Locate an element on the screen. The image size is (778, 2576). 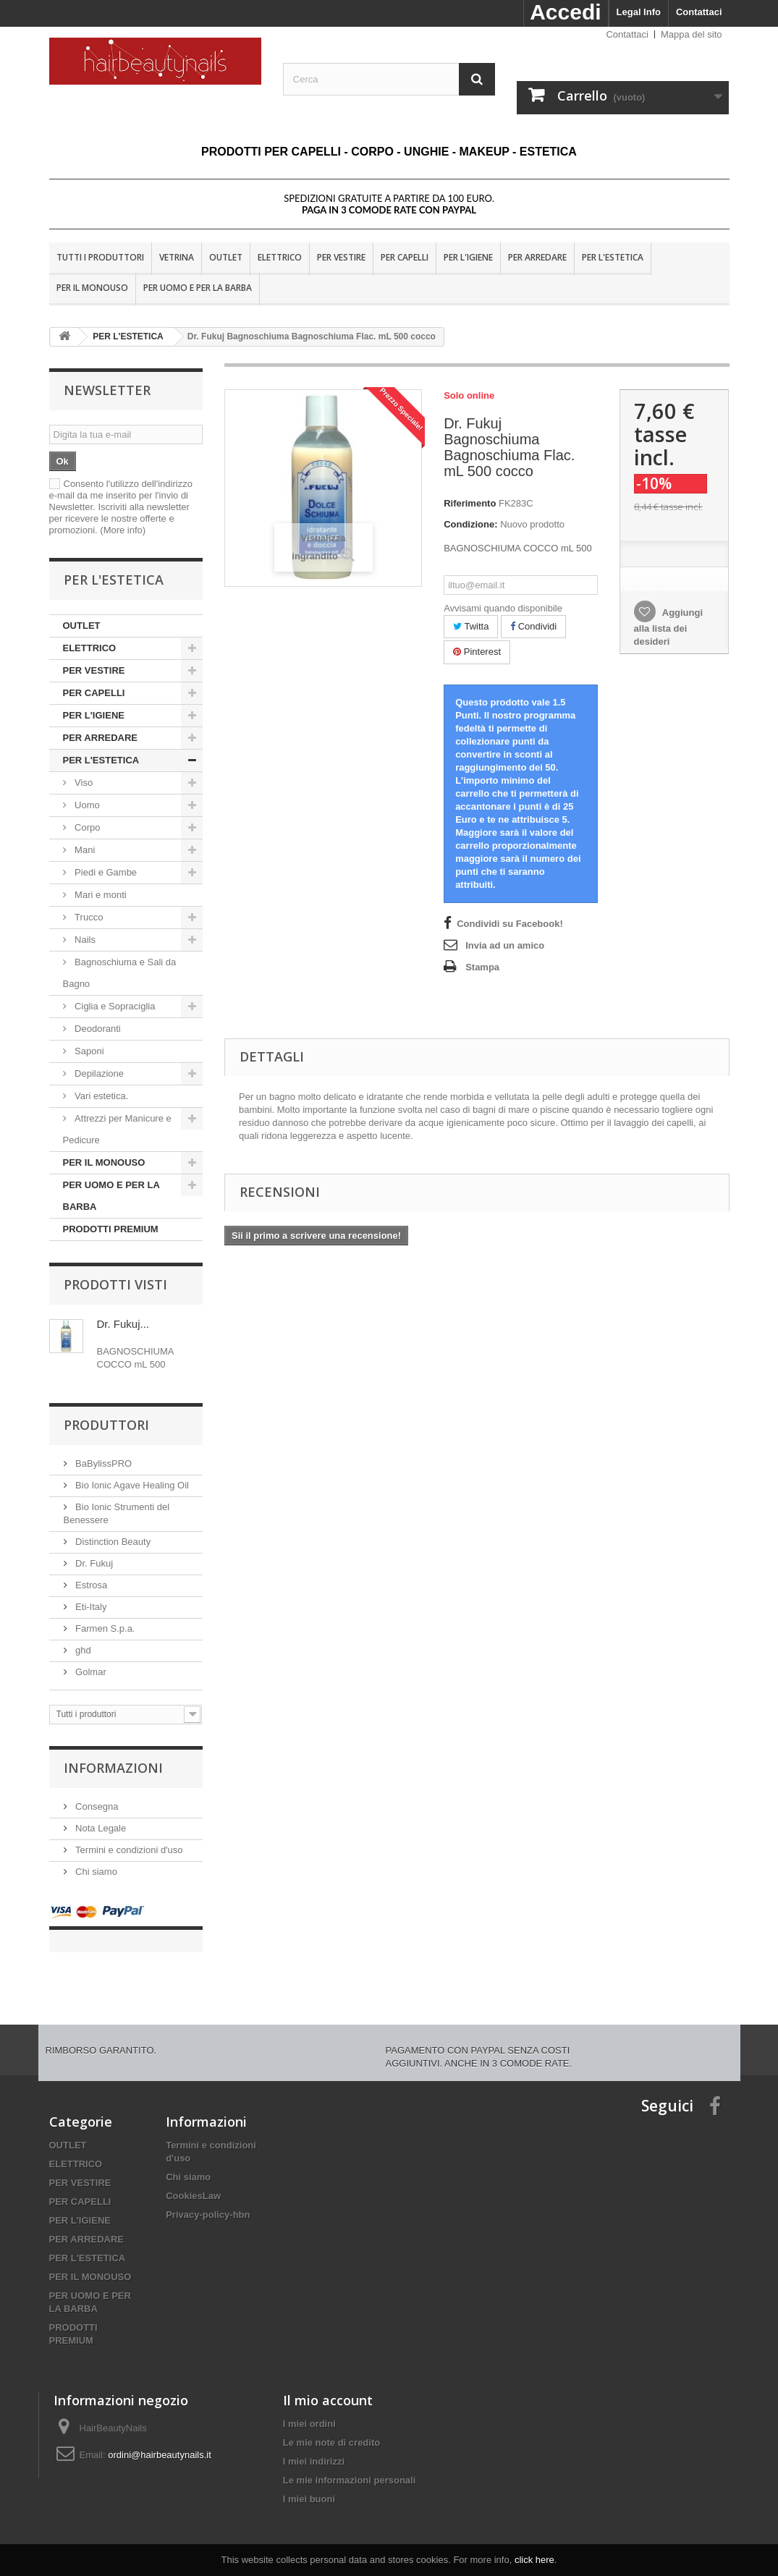
Consegna is located at coordinates (96, 1806).